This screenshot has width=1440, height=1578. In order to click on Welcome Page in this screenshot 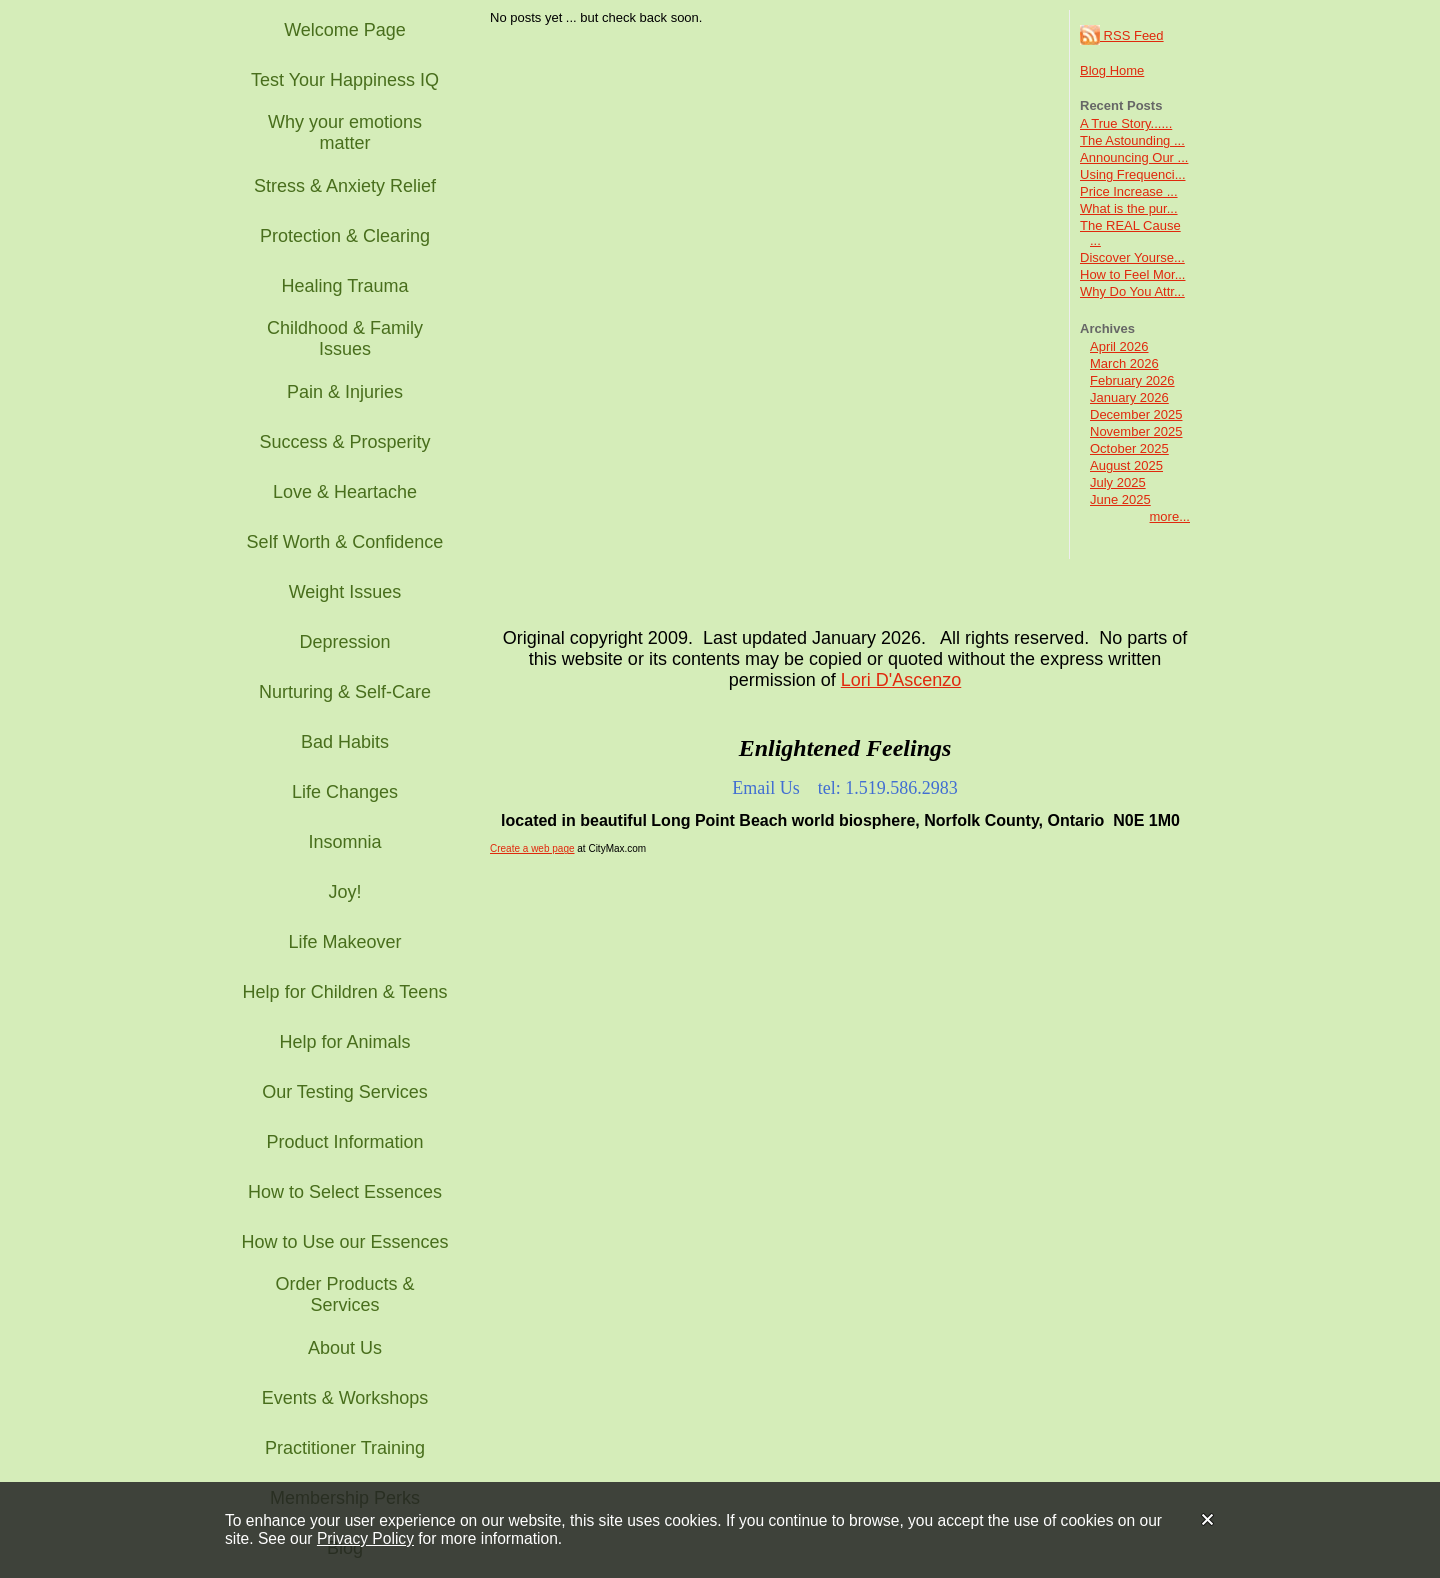, I will do `click(345, 30)`.